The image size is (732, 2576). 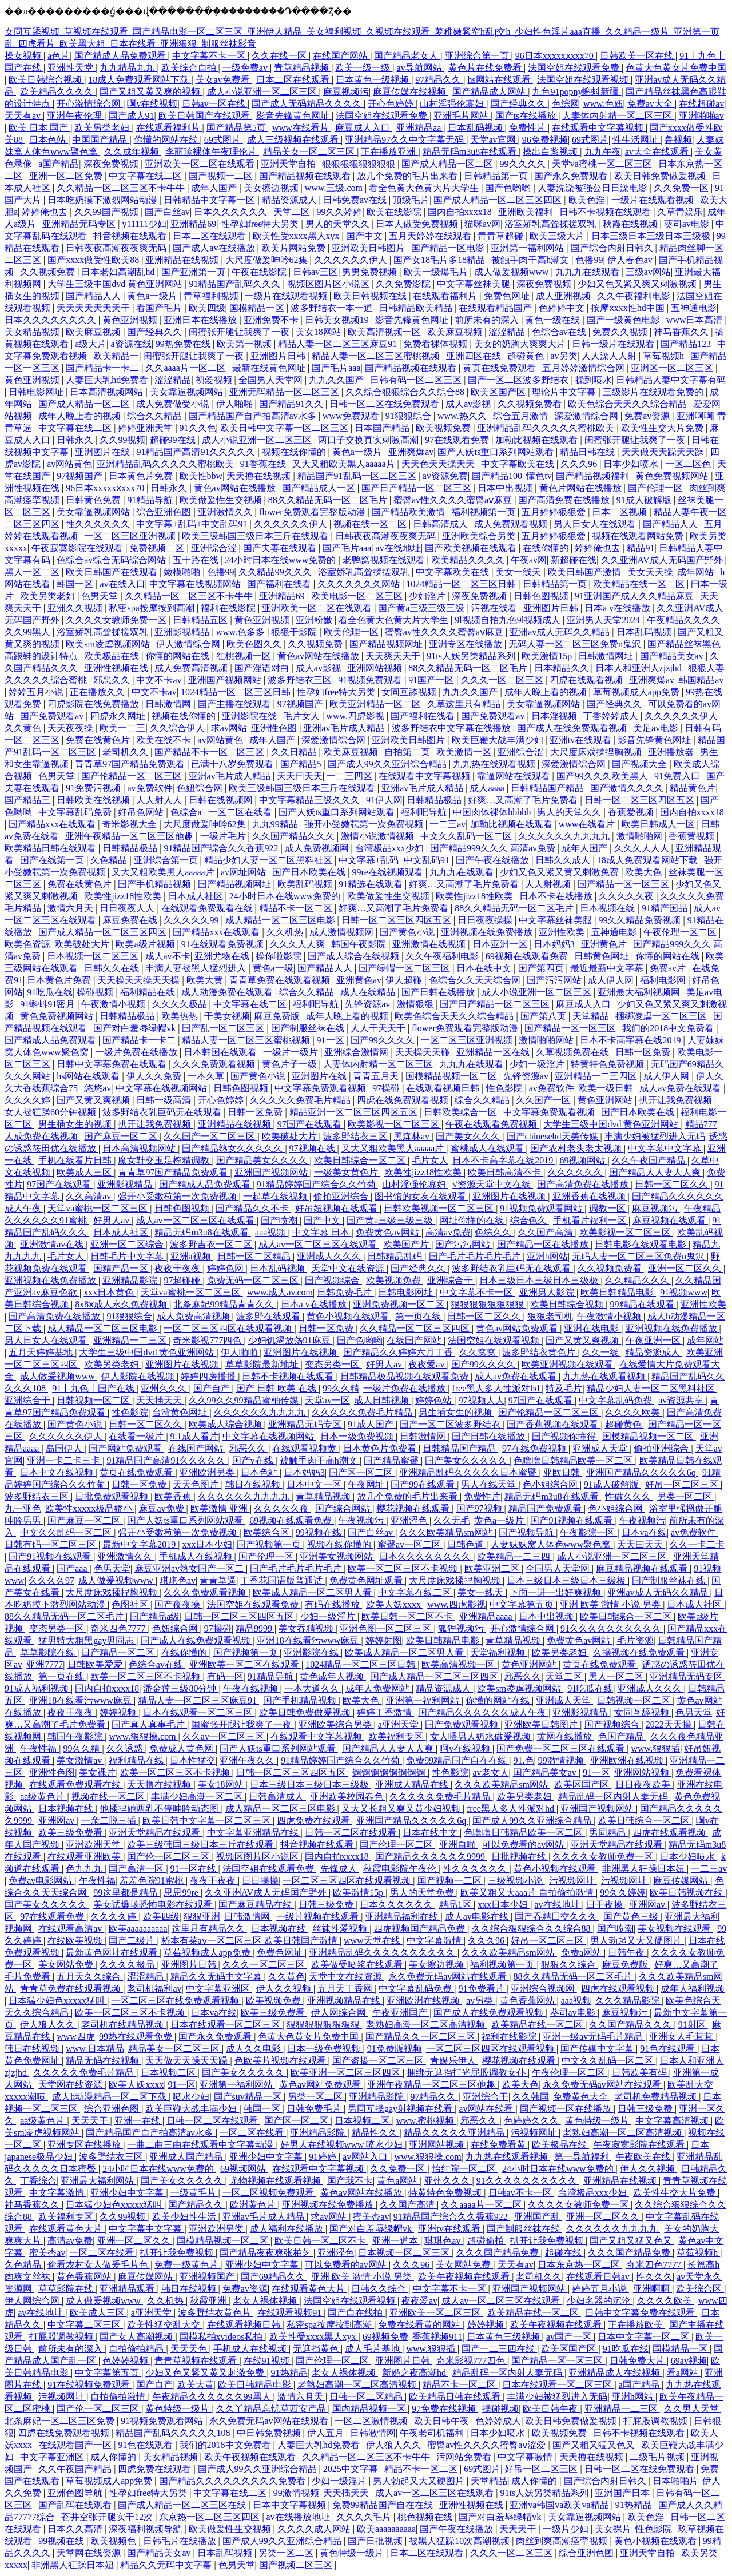 I want to click on 被触手肉干高h潮文, so click(x=531, y=260).